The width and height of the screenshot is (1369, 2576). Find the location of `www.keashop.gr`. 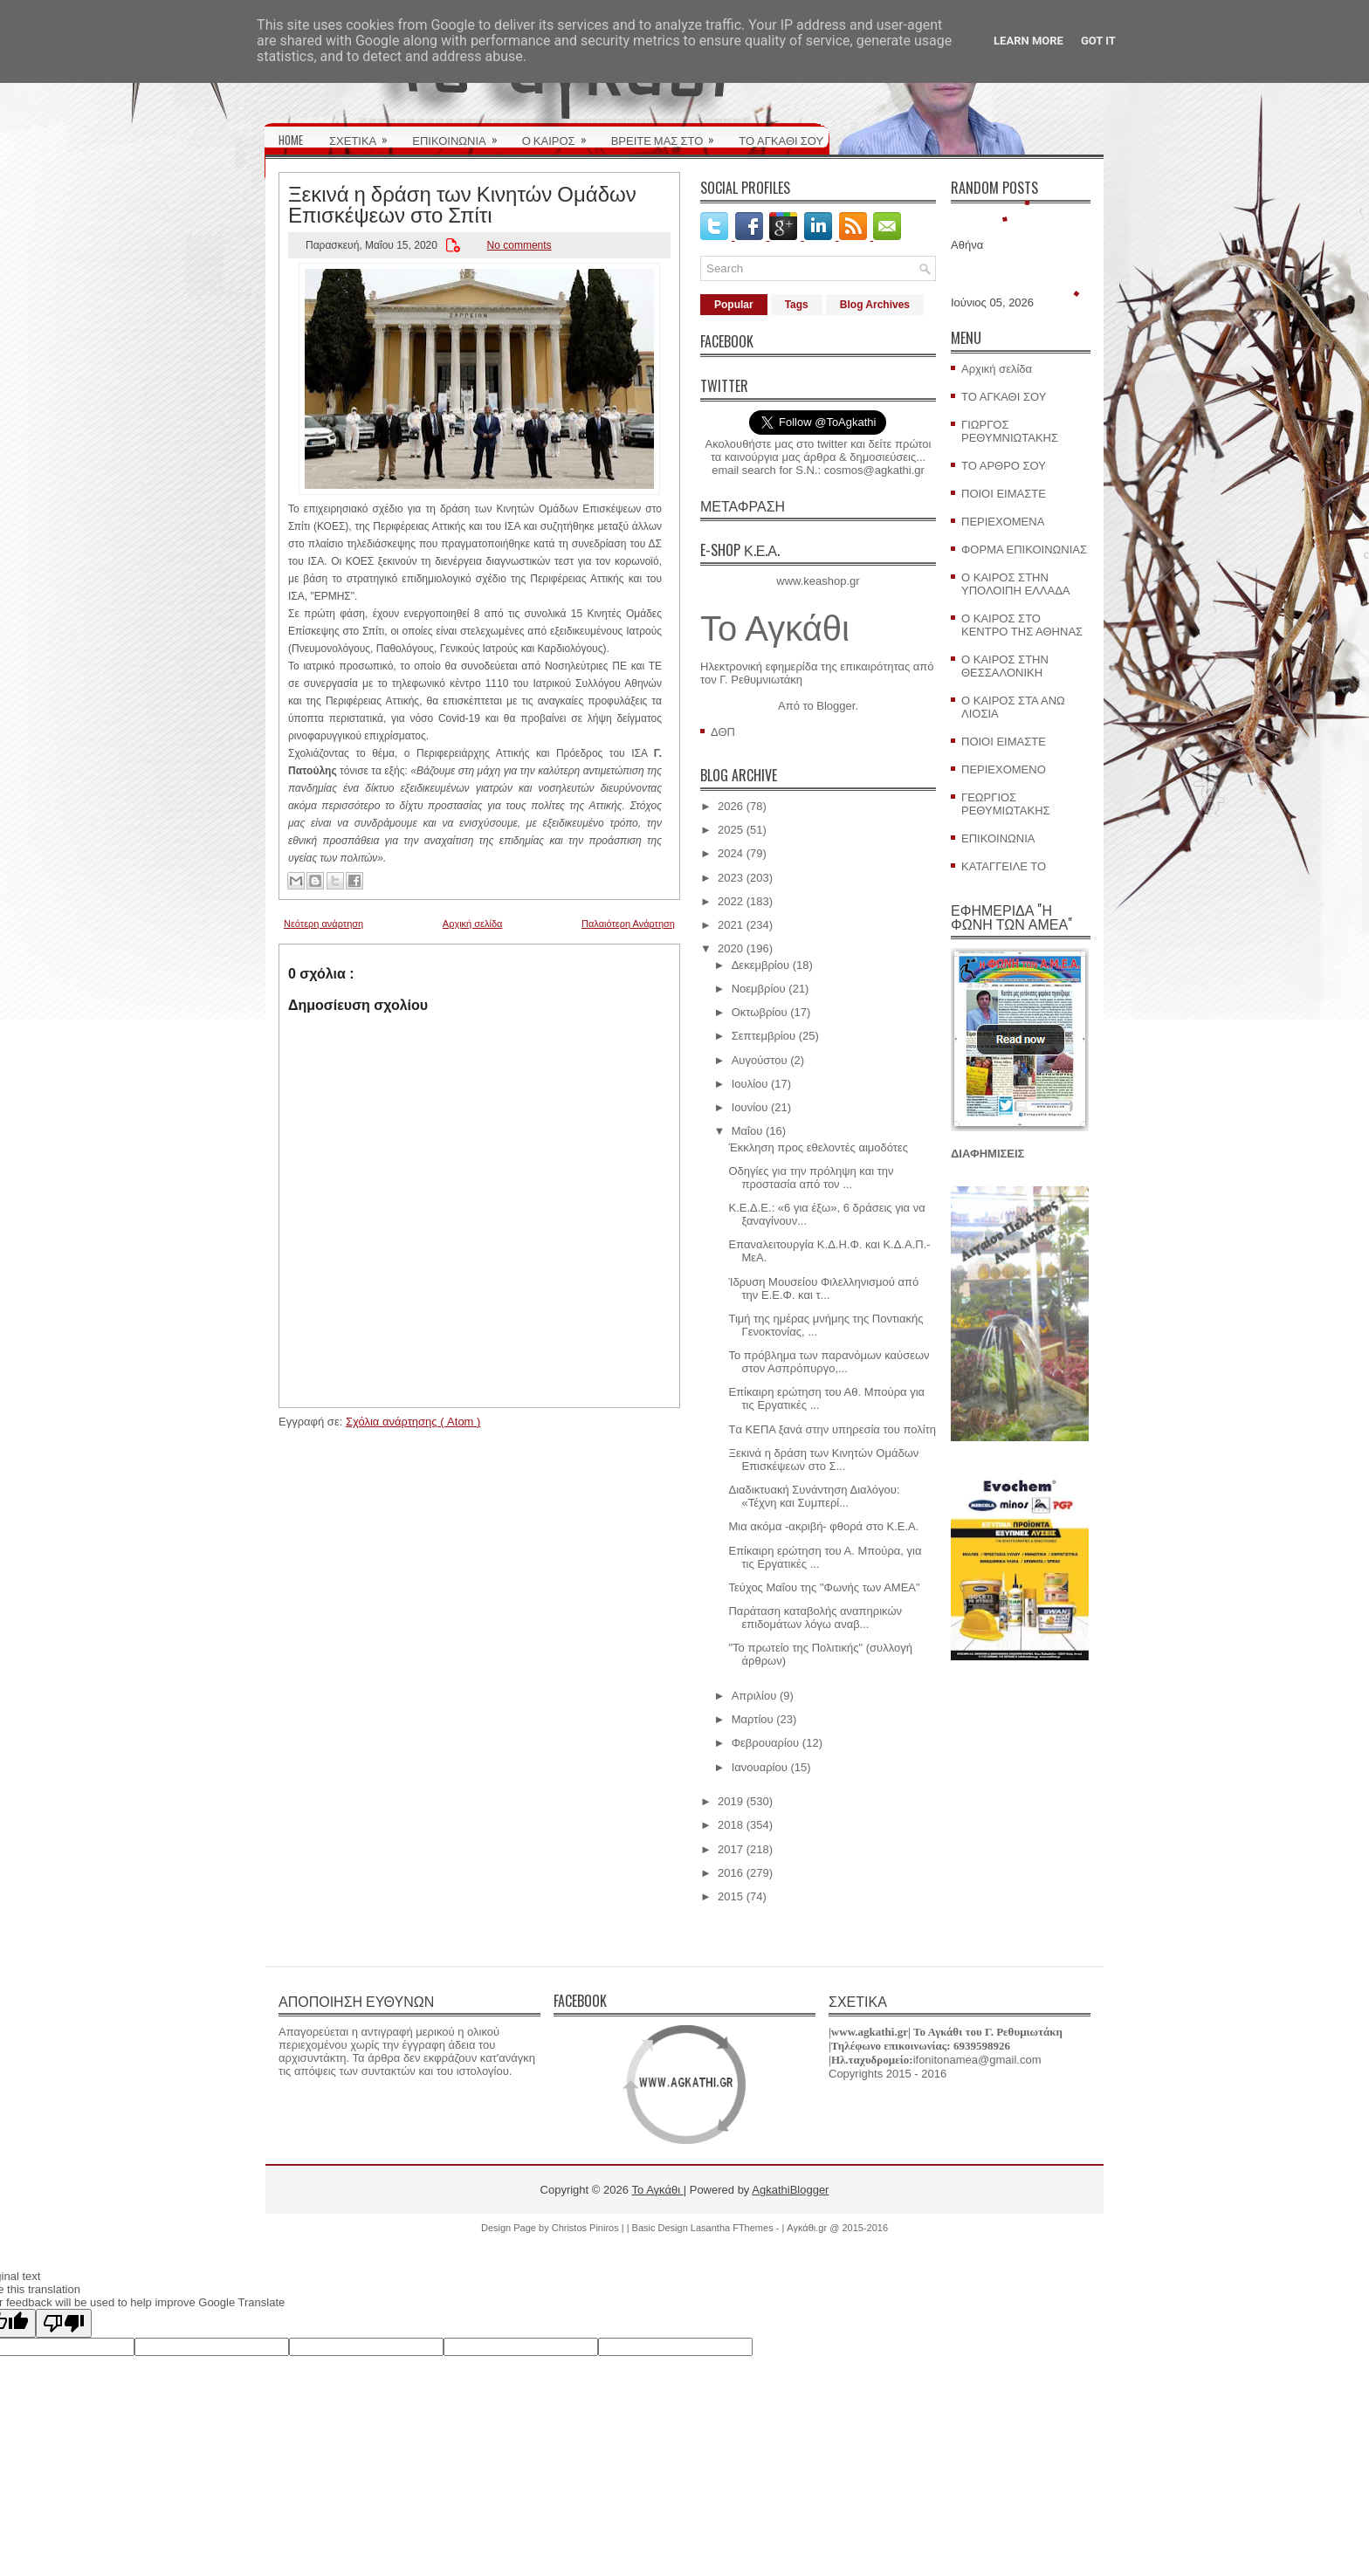

www.keashop.gr is located at coordinates (817, 580).